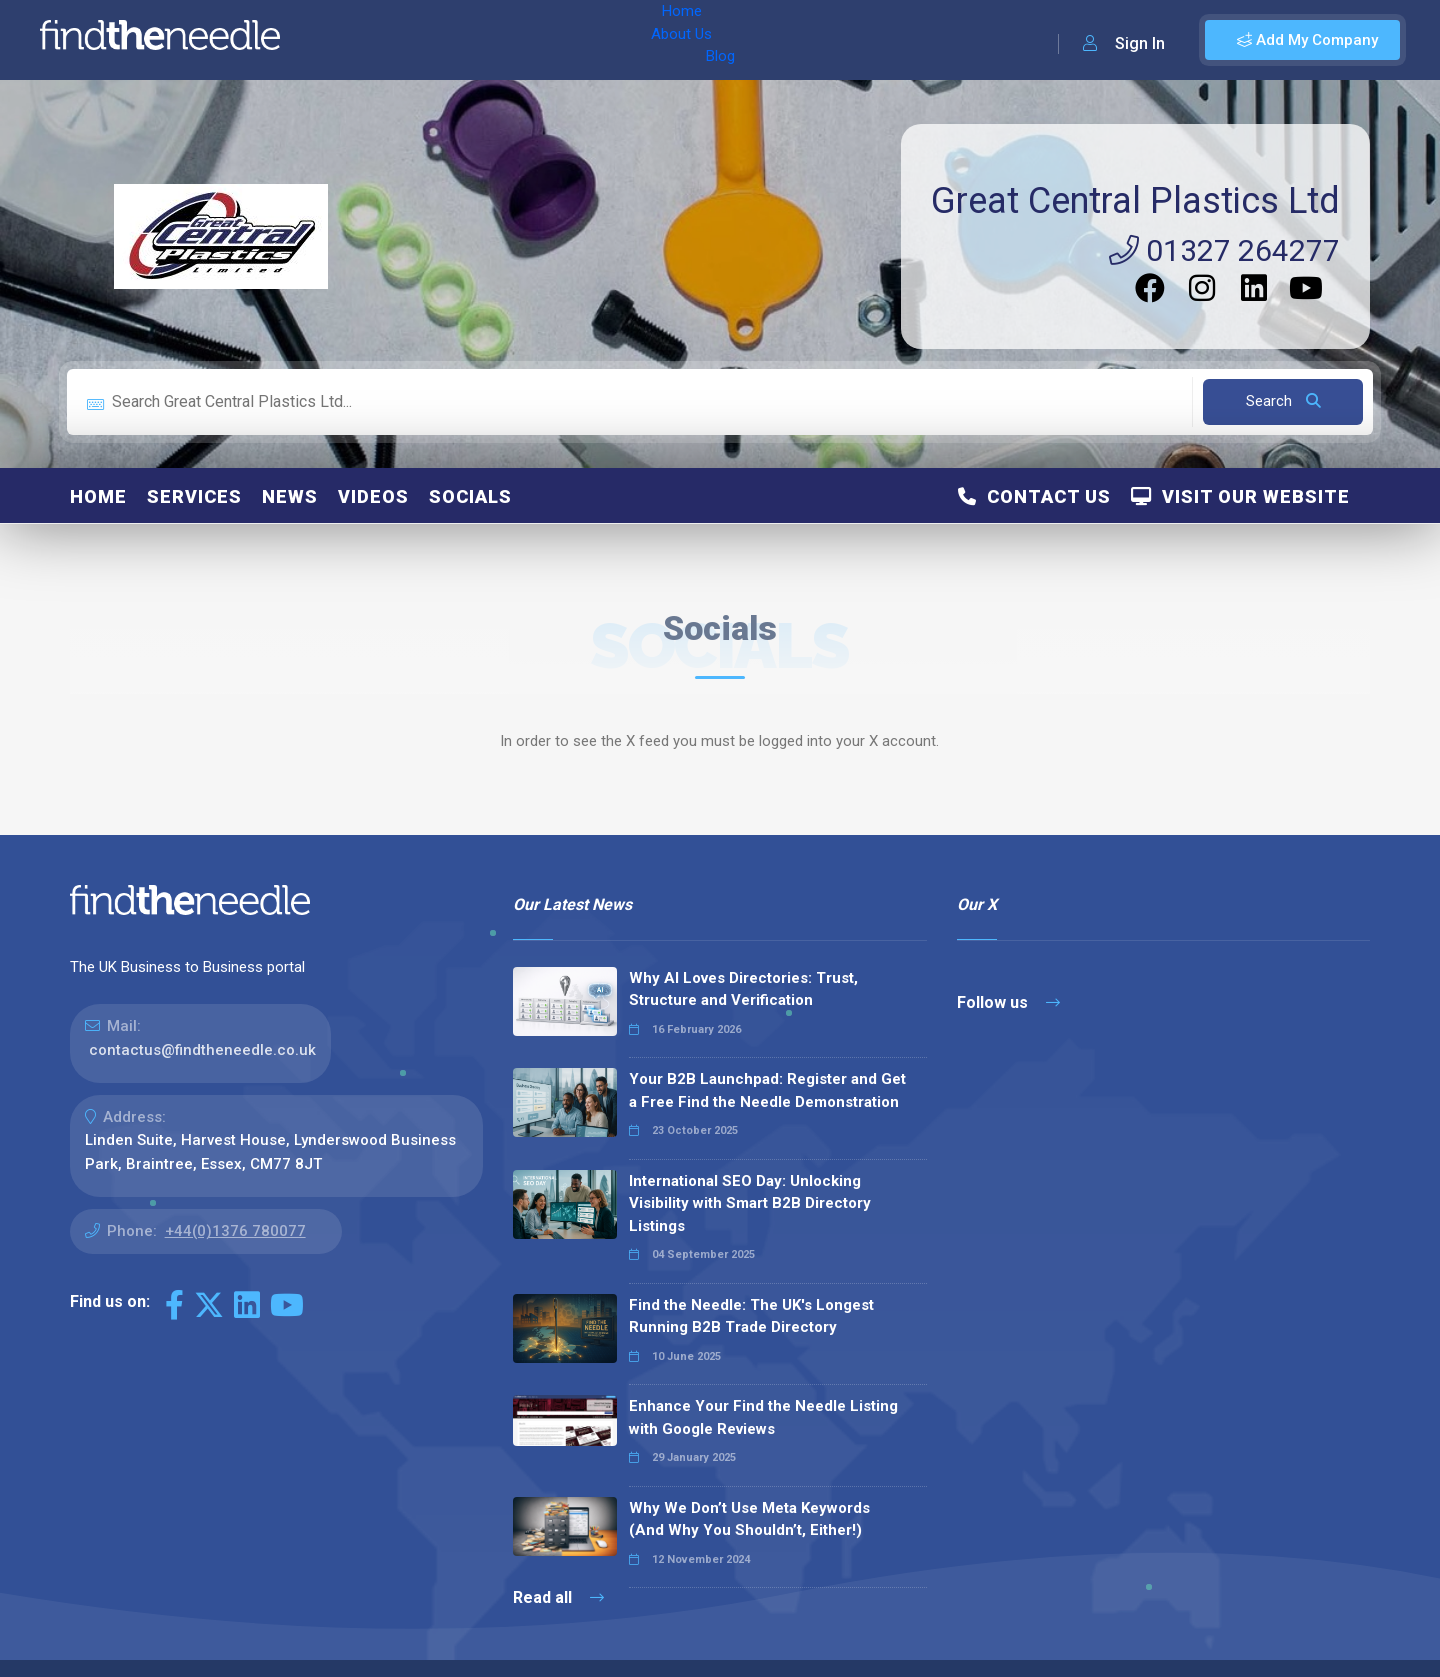 The width and height of the screenshot is (1440, 1677). Describe the element at coordinates (1224, 250) in the screenshot. I see `01327 264277` at that location.